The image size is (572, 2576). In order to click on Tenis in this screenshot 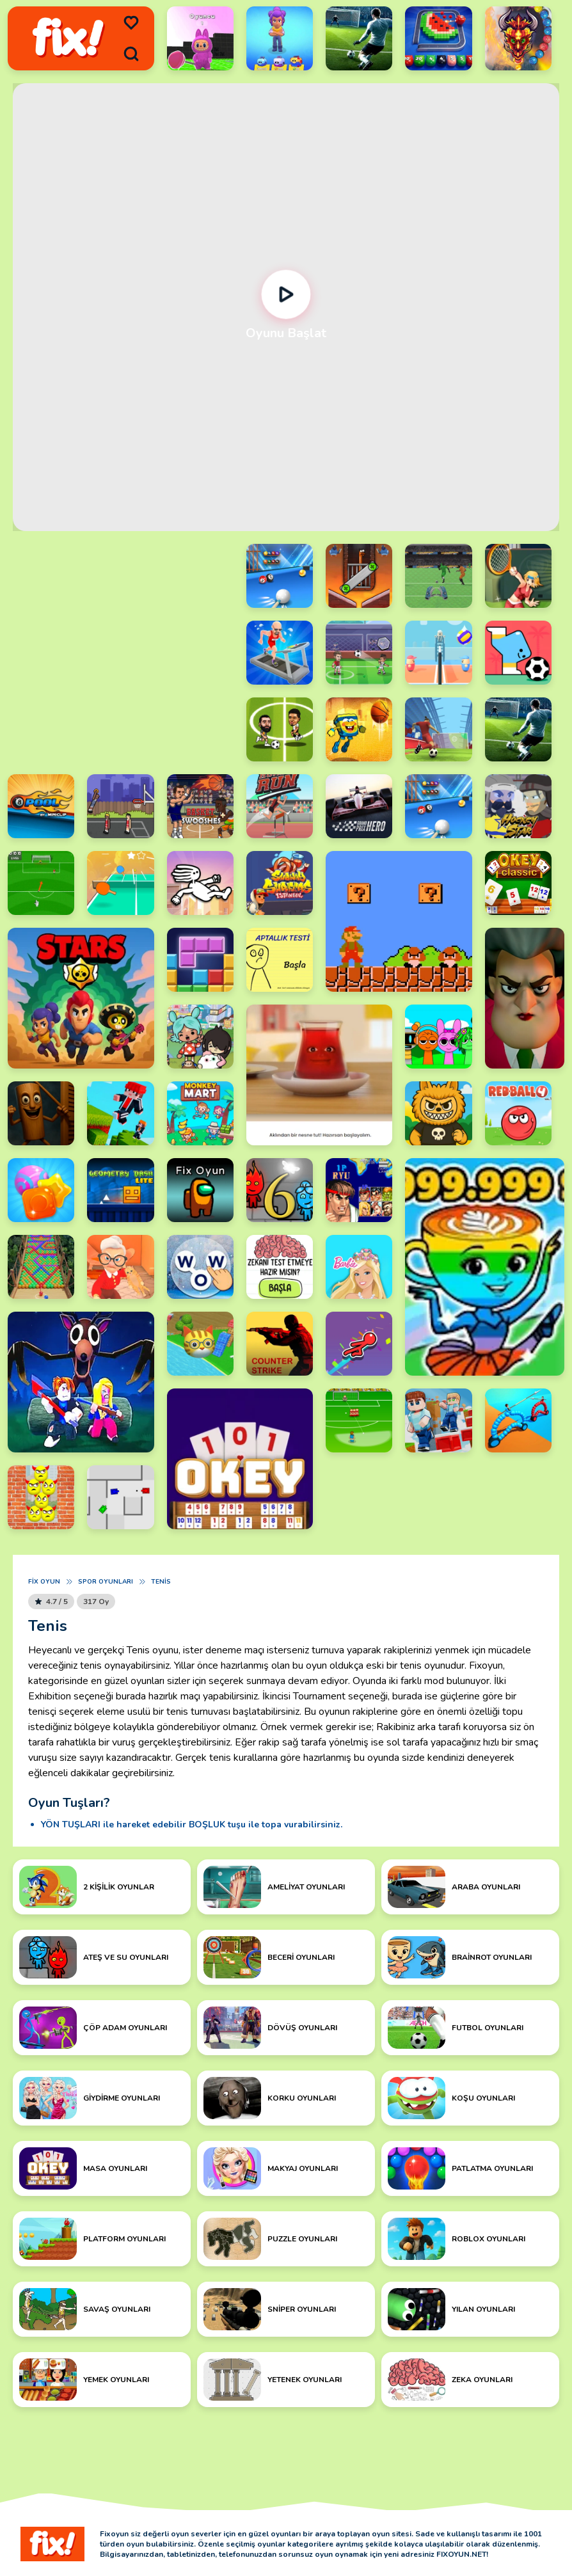, I will do `click(161, 1581)`.